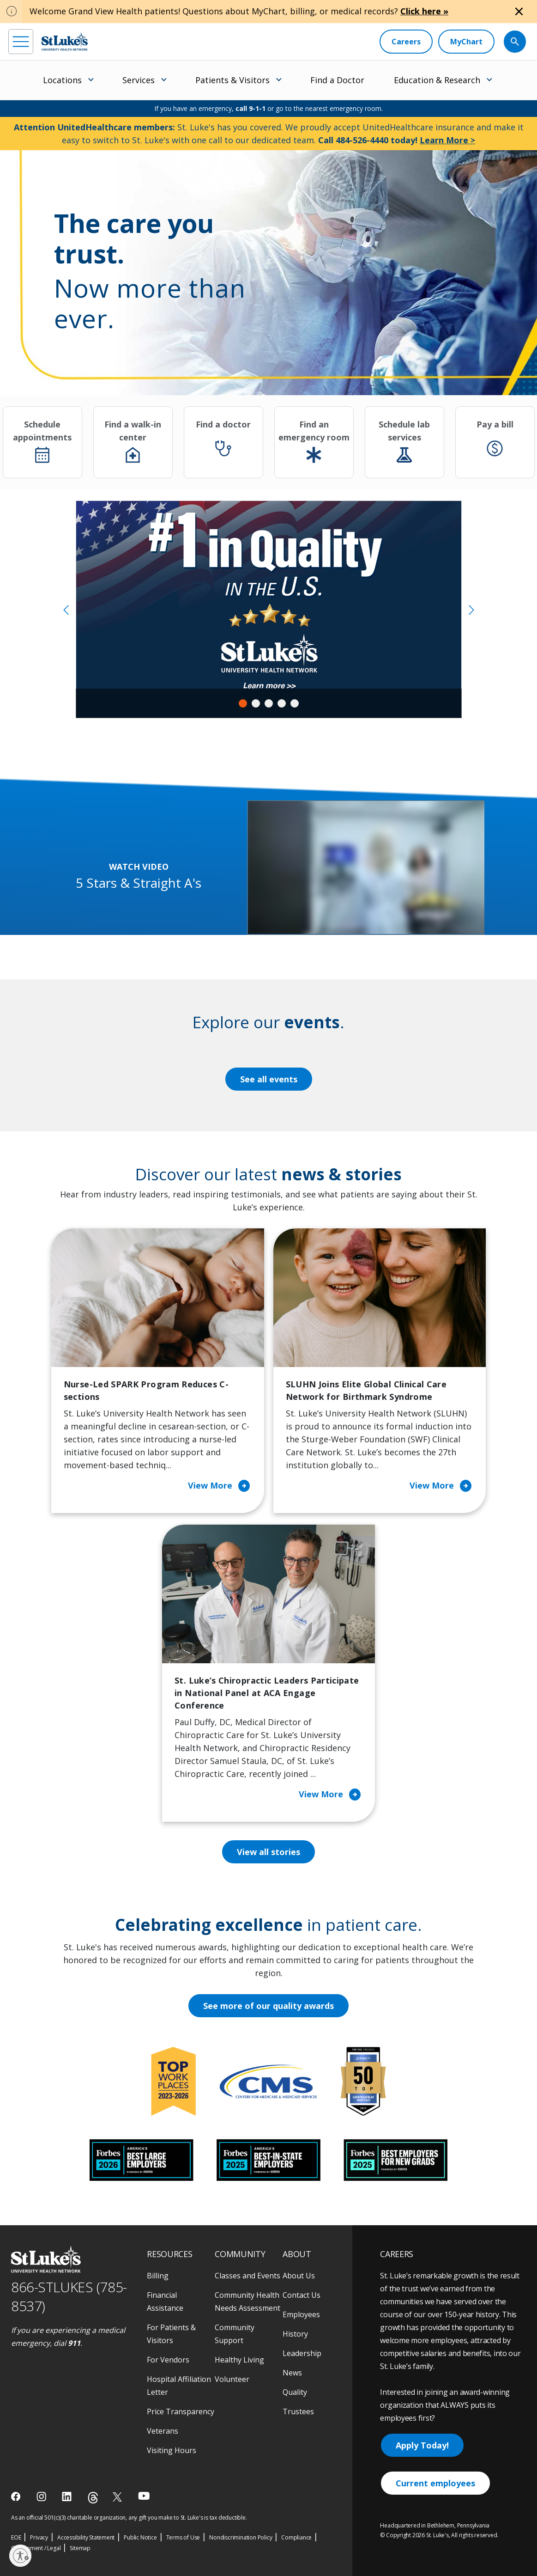 This screenshot has height=2576, width=537. I want to click on See more of our quality awards, so click(268, 2005).